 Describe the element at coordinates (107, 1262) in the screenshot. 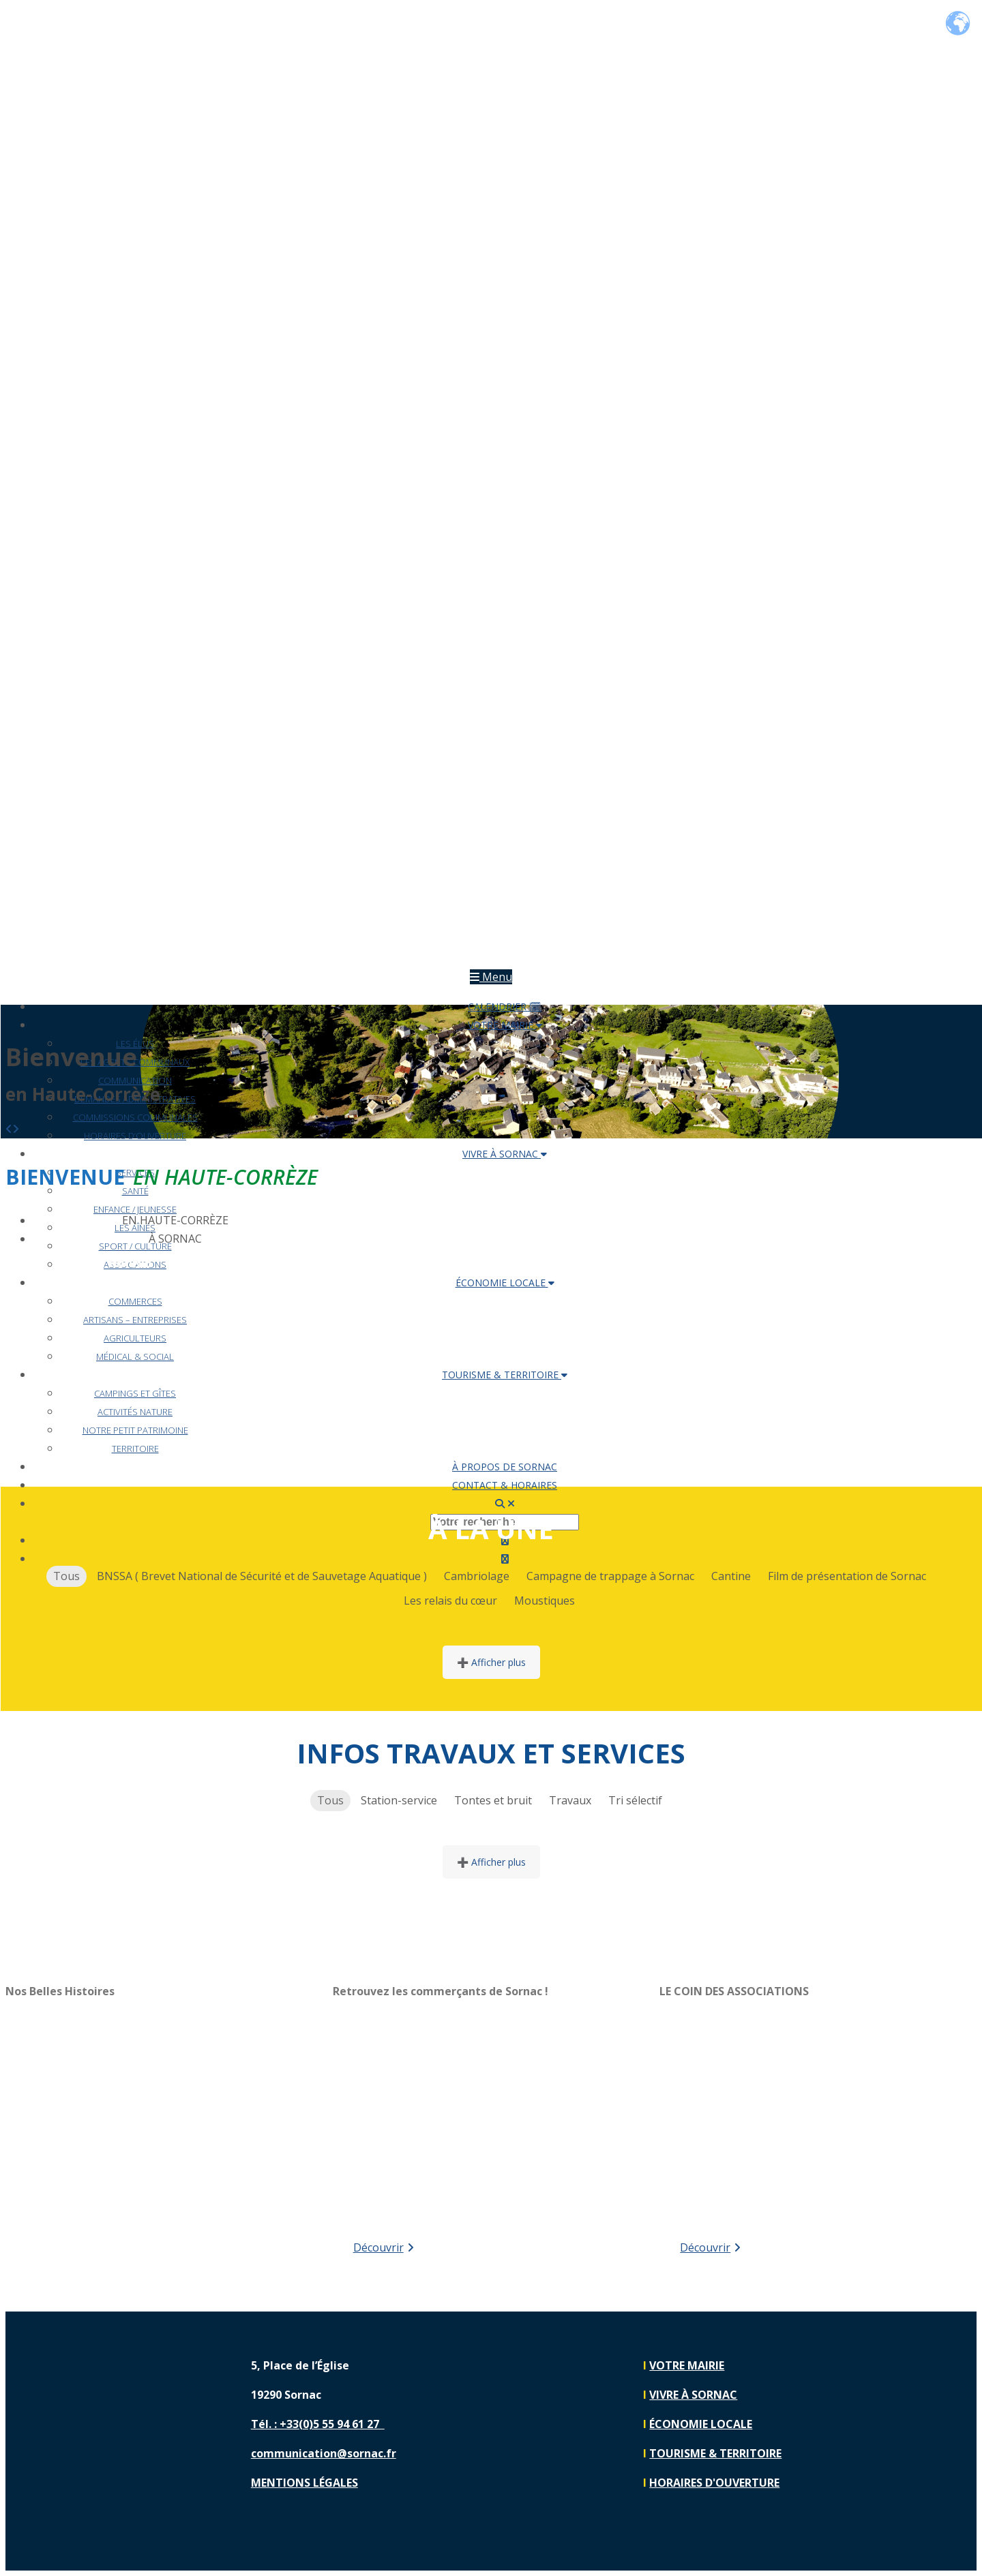

I see `VOTRE MAIRIE` at that location.